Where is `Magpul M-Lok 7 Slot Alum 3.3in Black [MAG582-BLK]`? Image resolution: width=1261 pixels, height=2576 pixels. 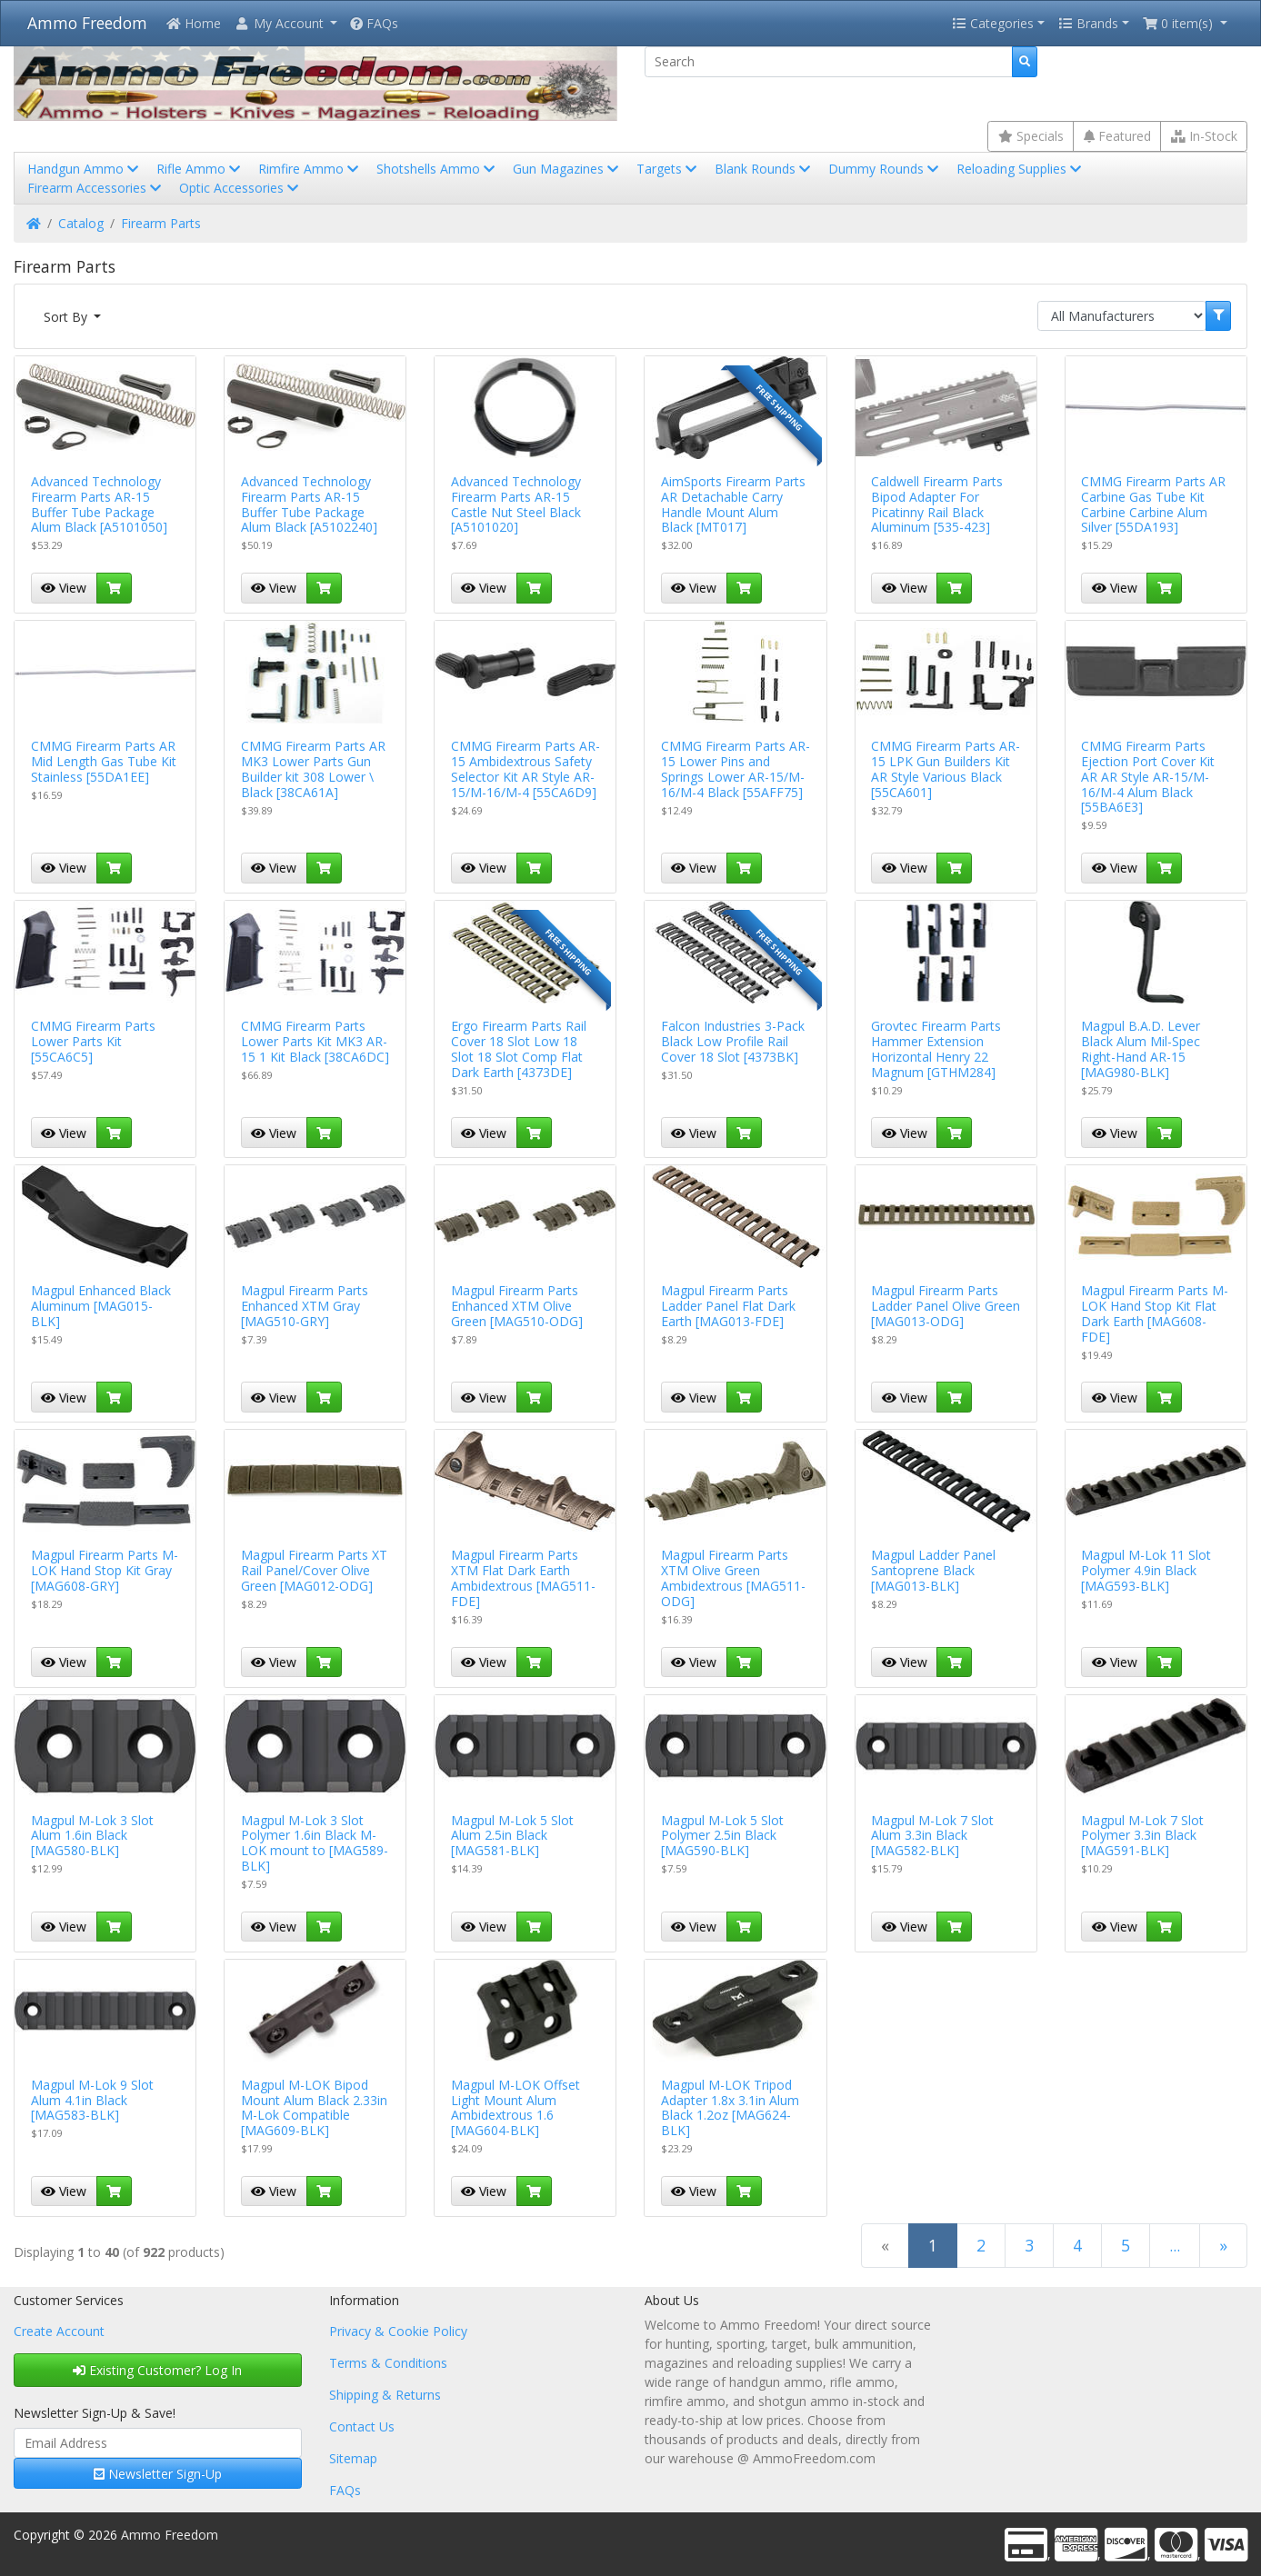 Magpul M-Lok 7 Slot Alum 3.3in Black [MAG582-BLK] is located at coordinates (932, 1836).